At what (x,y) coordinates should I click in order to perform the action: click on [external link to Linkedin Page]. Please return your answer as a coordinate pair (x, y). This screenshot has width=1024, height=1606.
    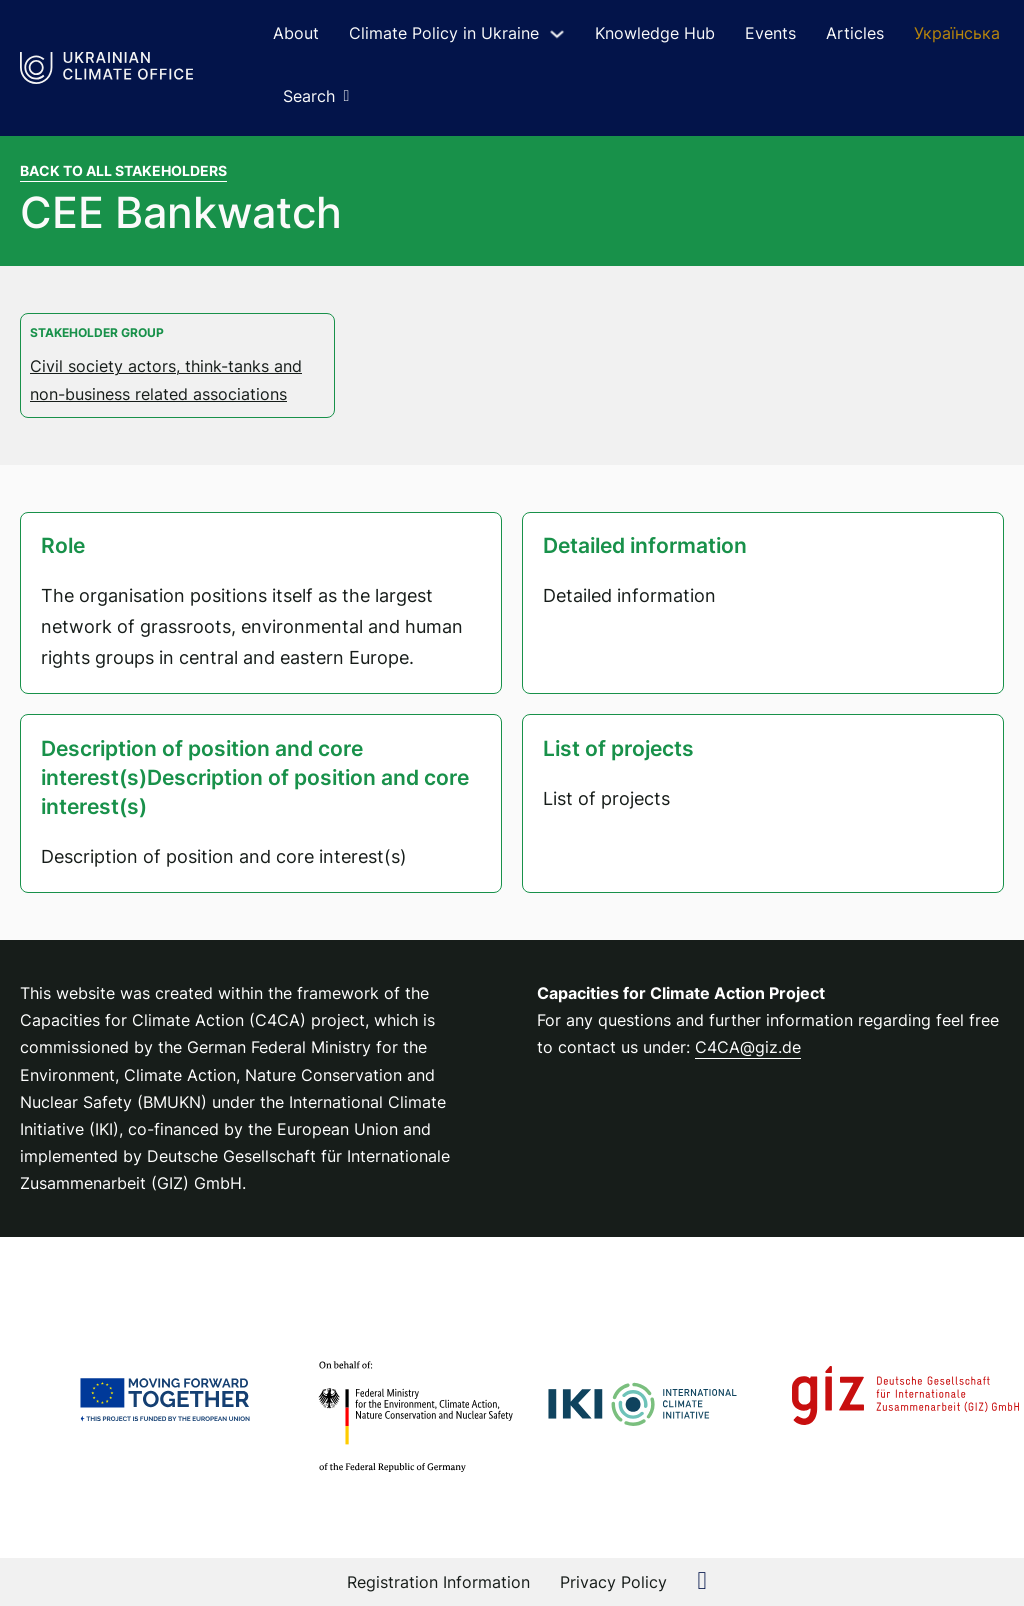
    Looking at the image, I should click on (701, 1582).